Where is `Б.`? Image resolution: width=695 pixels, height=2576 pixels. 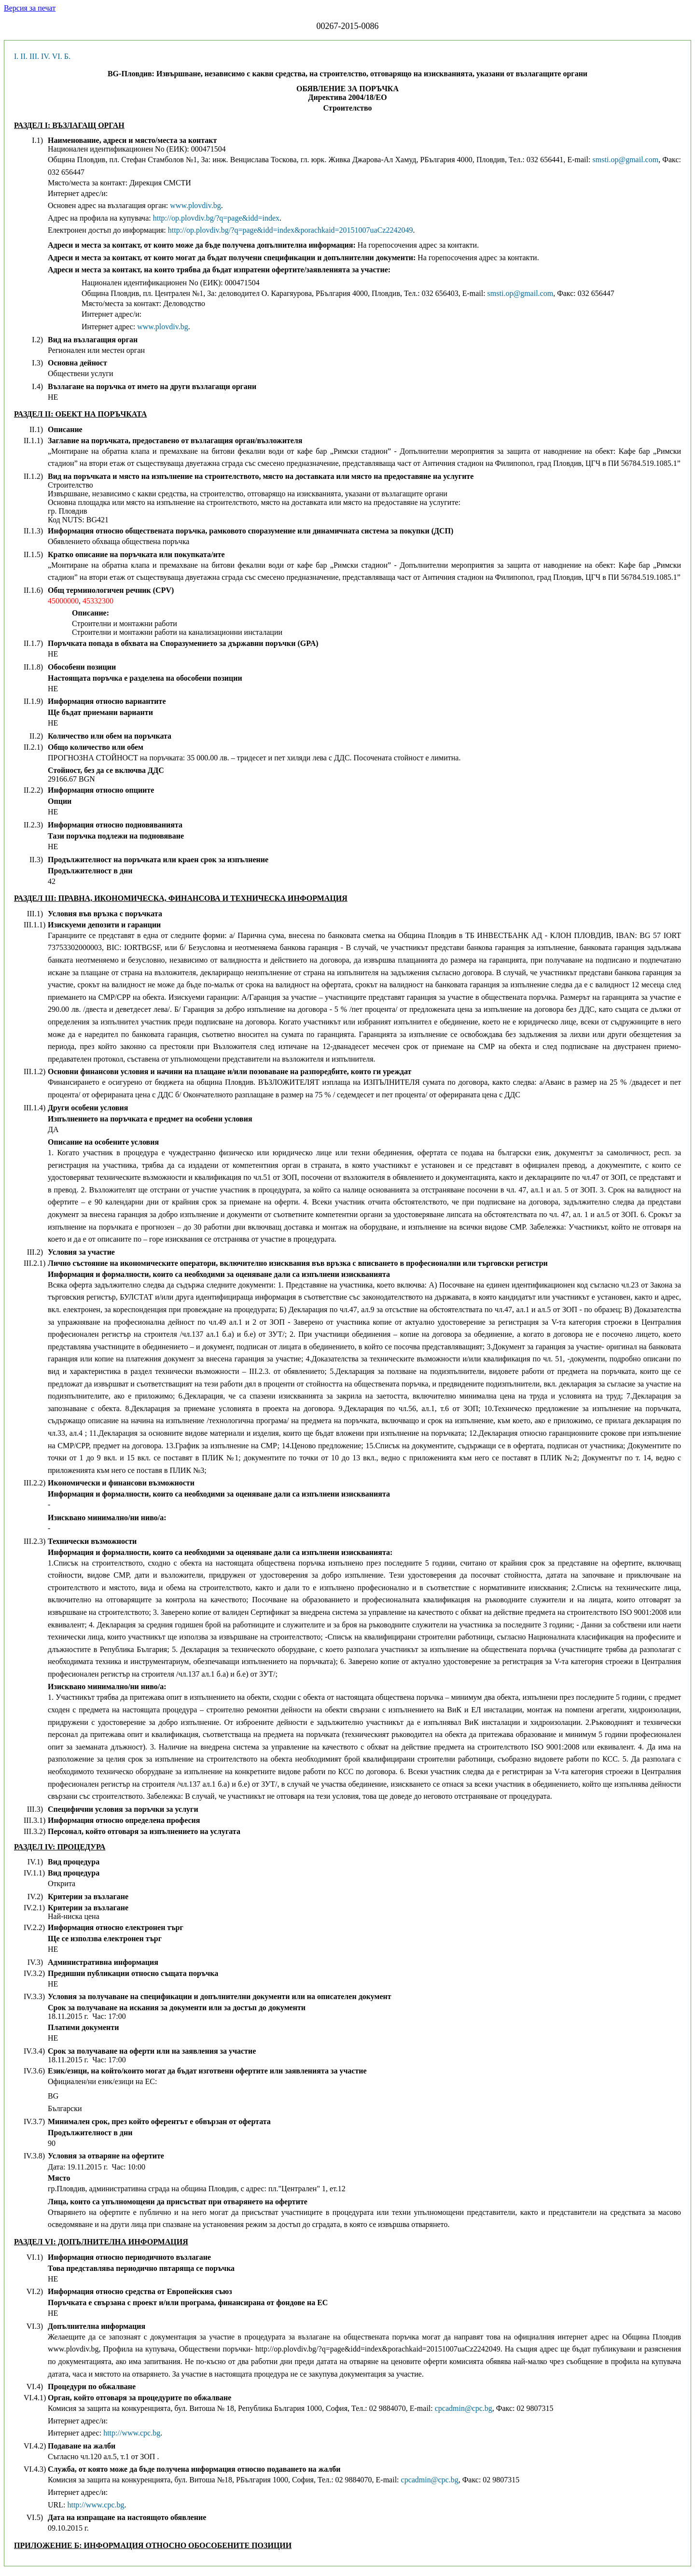 Б. is located at coordinates (67, 56).